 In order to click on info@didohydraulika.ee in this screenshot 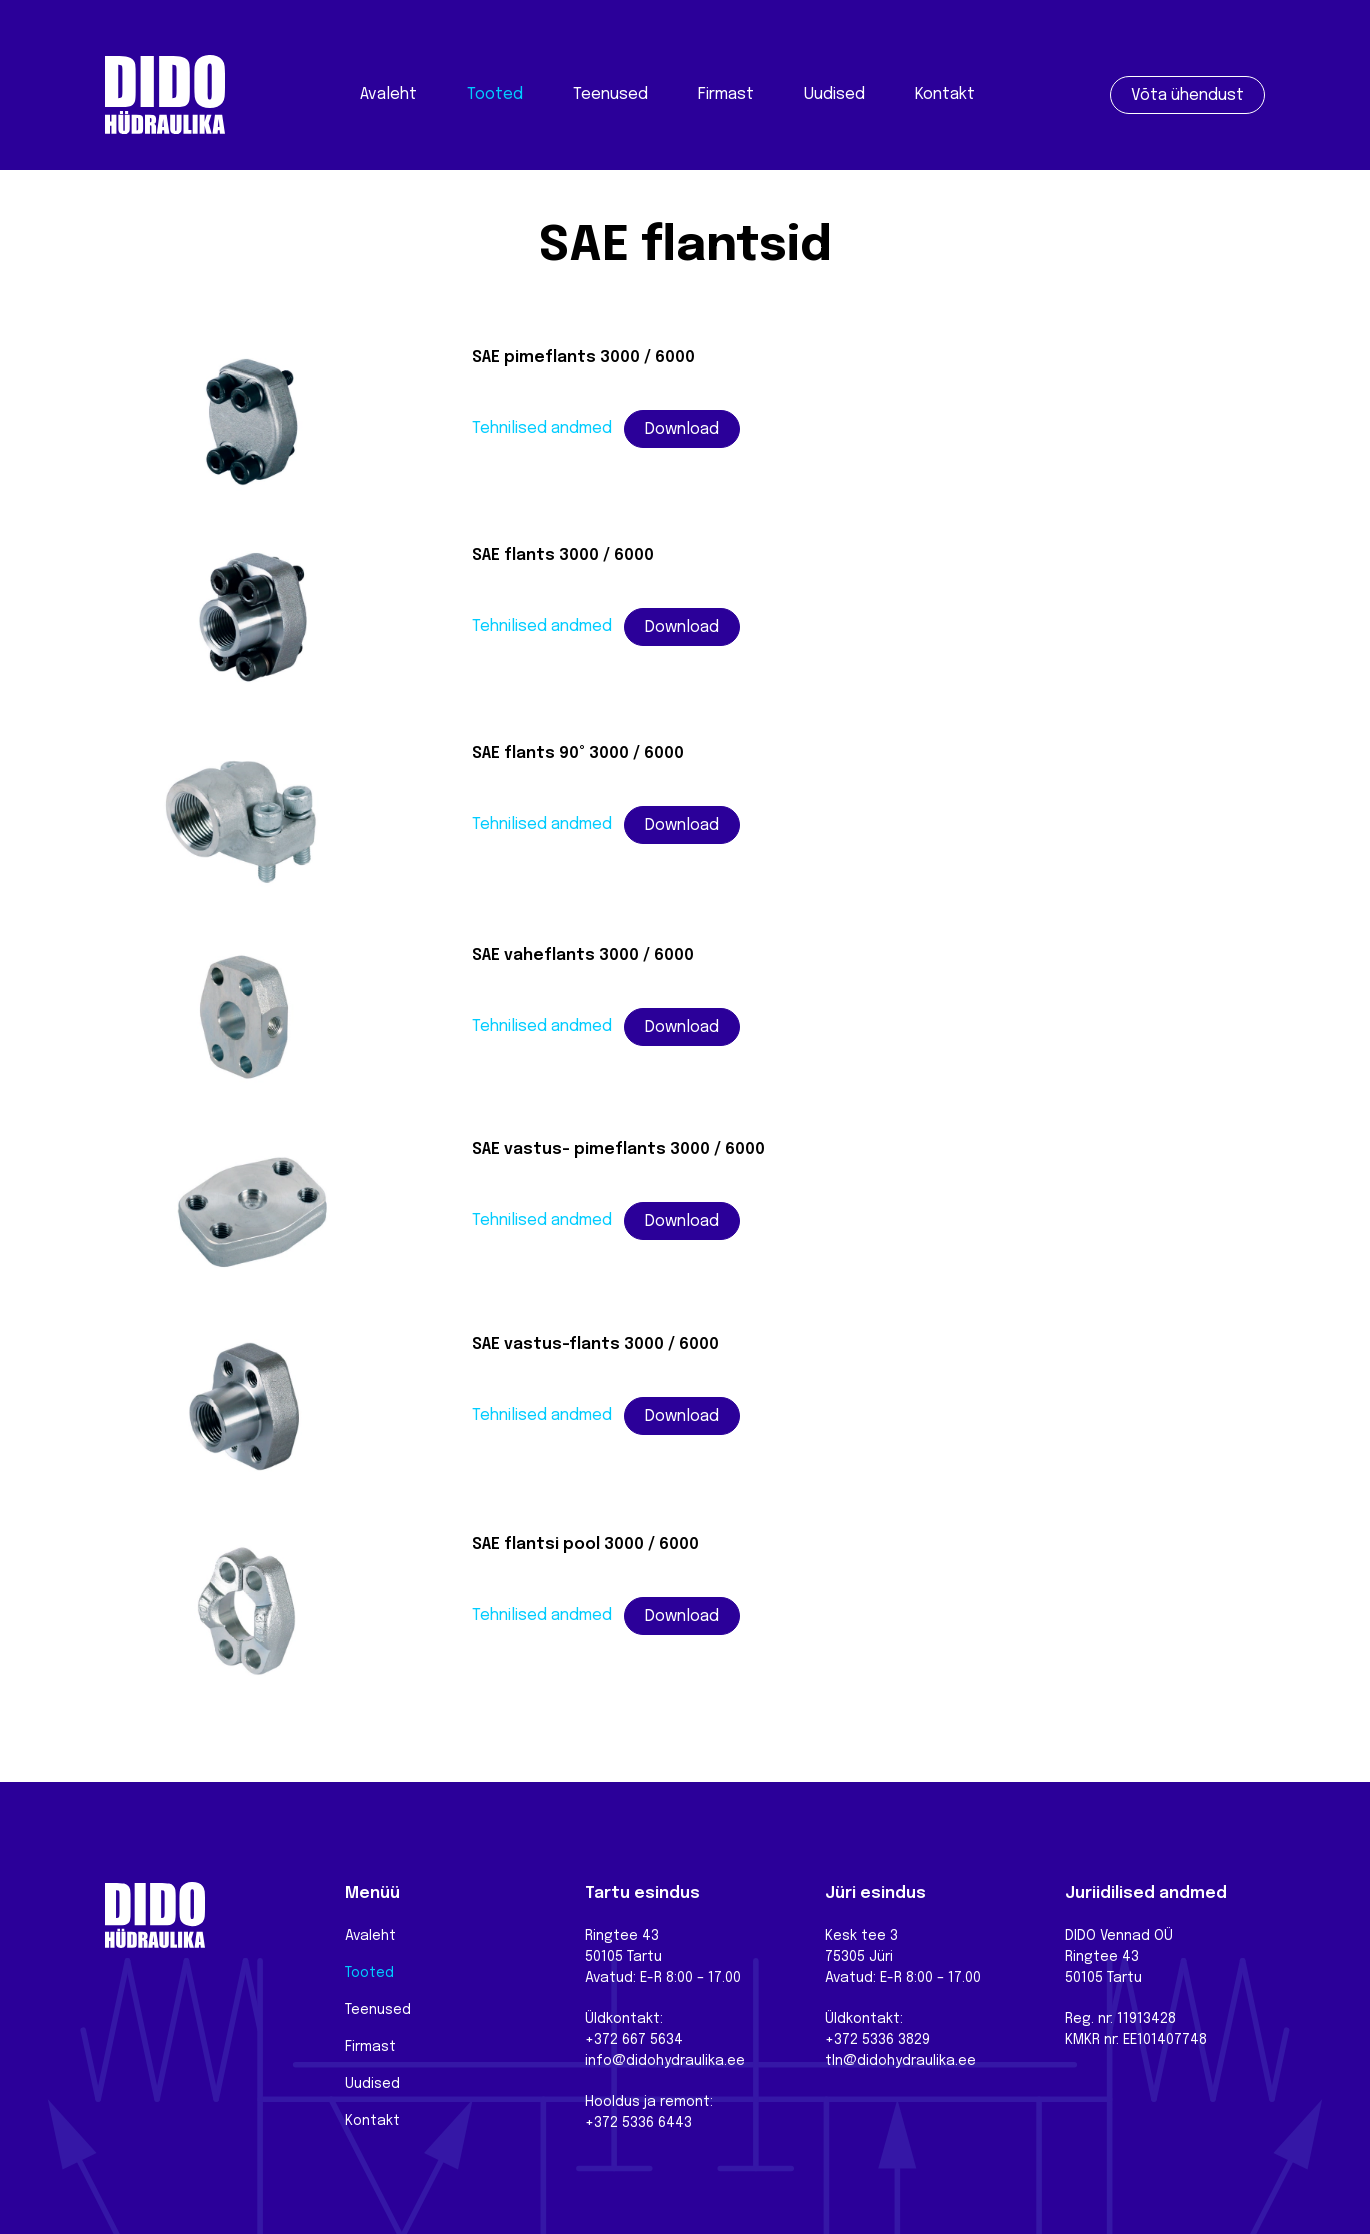, I will do `click(665, 2061)`.